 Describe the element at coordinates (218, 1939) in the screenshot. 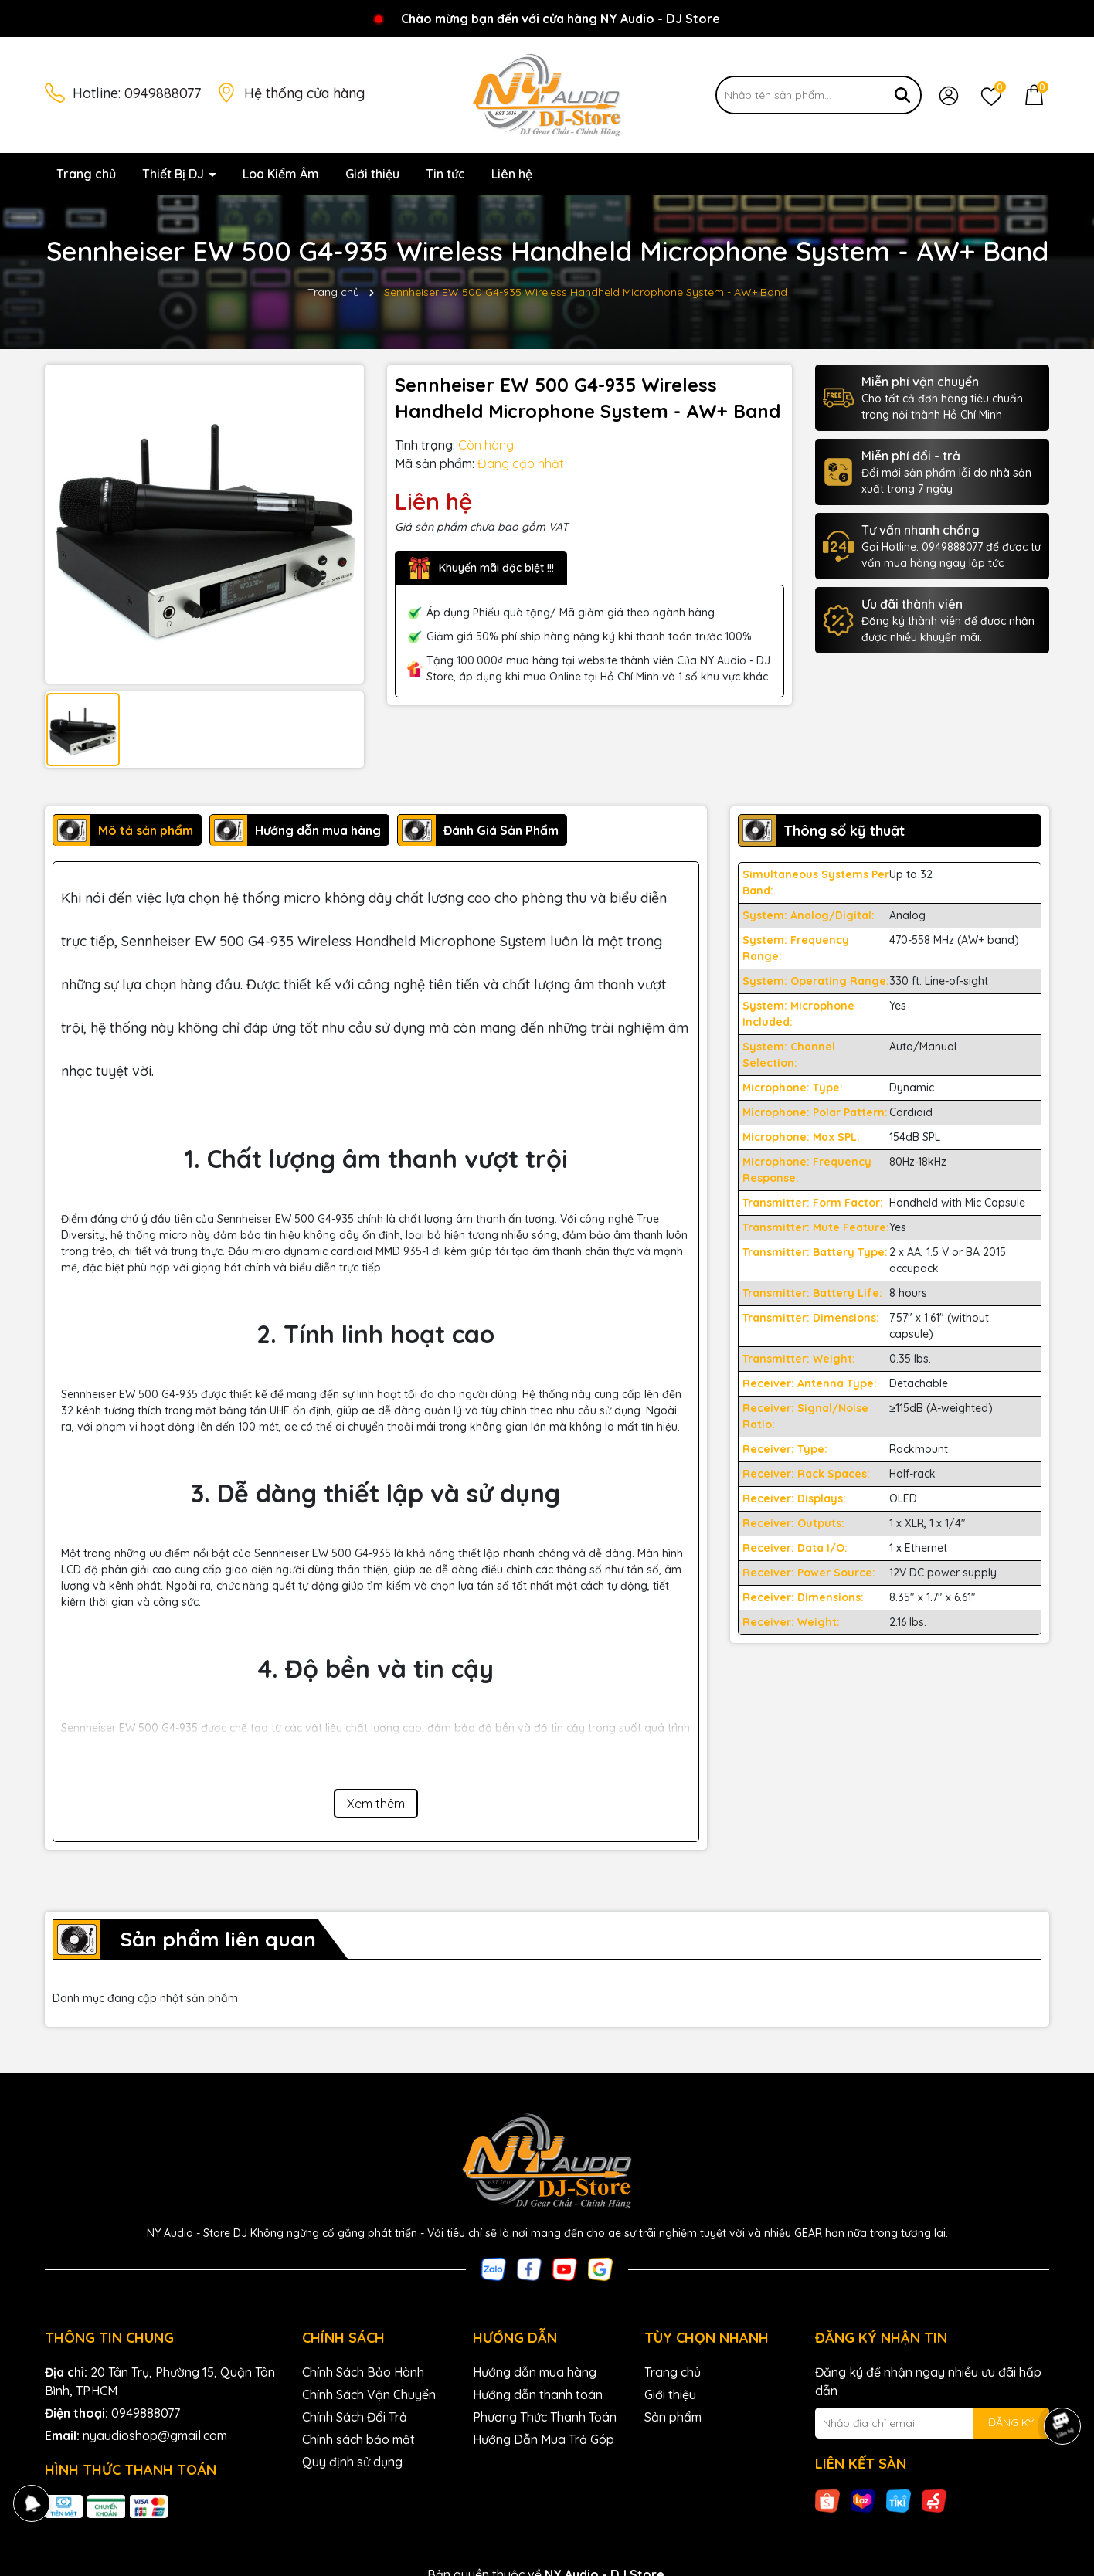

I see `Sản phẩm liên quan` at that location.